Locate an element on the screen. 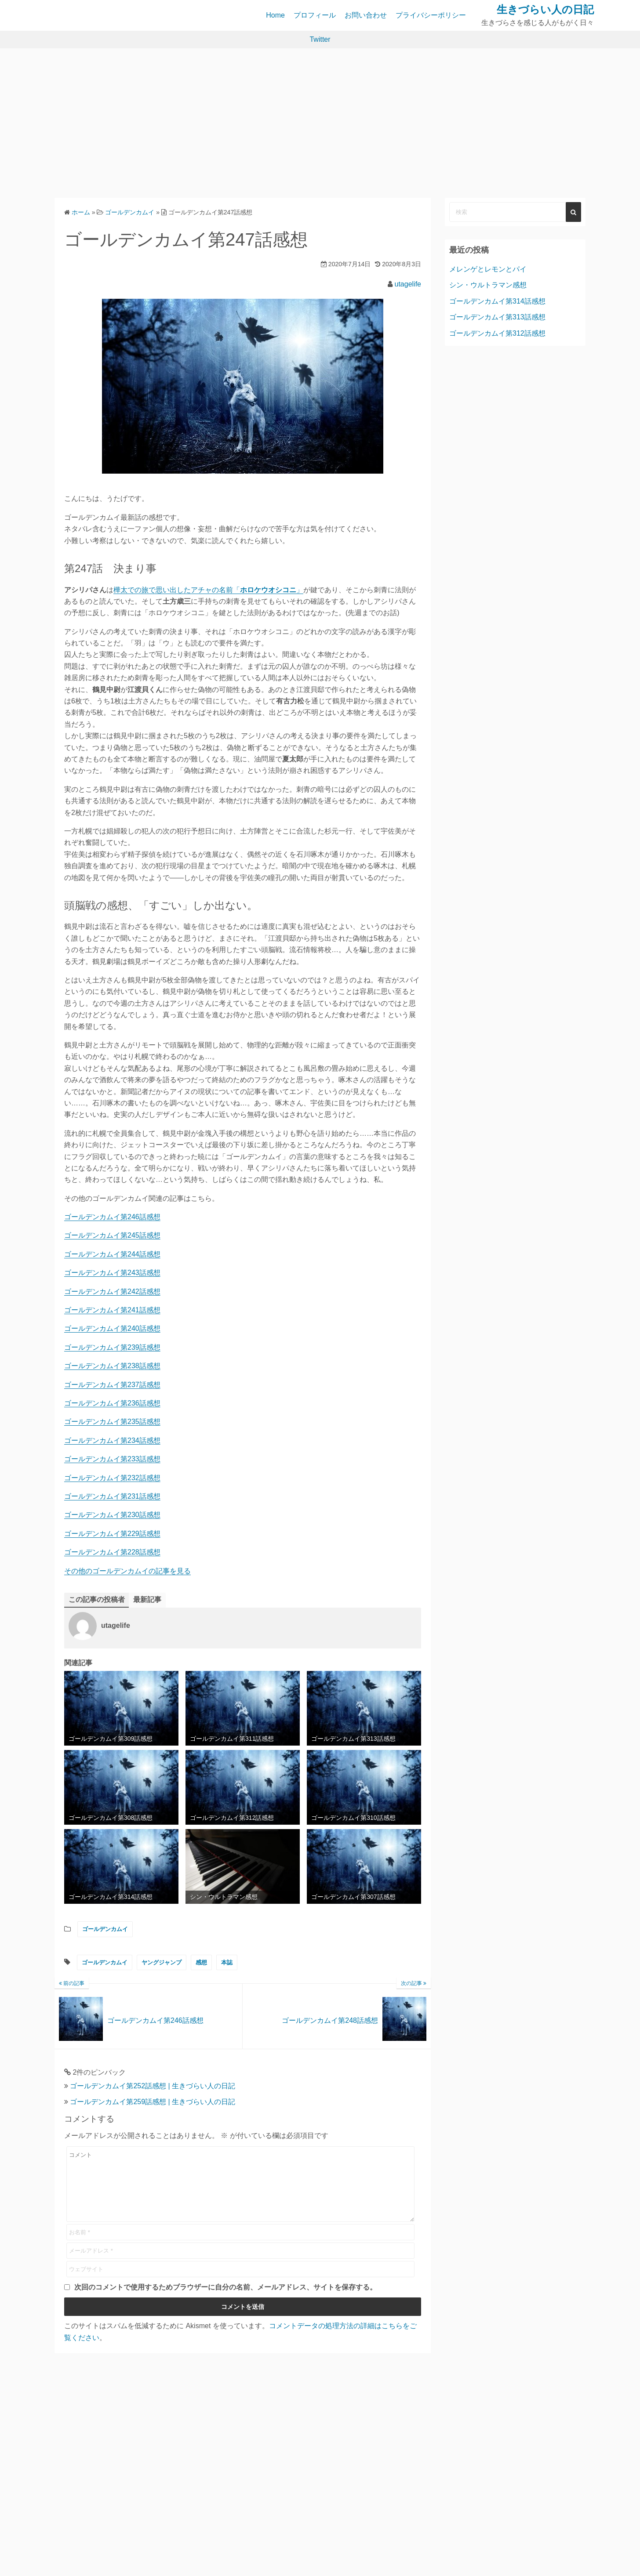 Image resolution: width=640 pixels, height=2576 pixels. 樺太での旅で思い出したアチャの名前「」 is located at coordinates (208, 590).